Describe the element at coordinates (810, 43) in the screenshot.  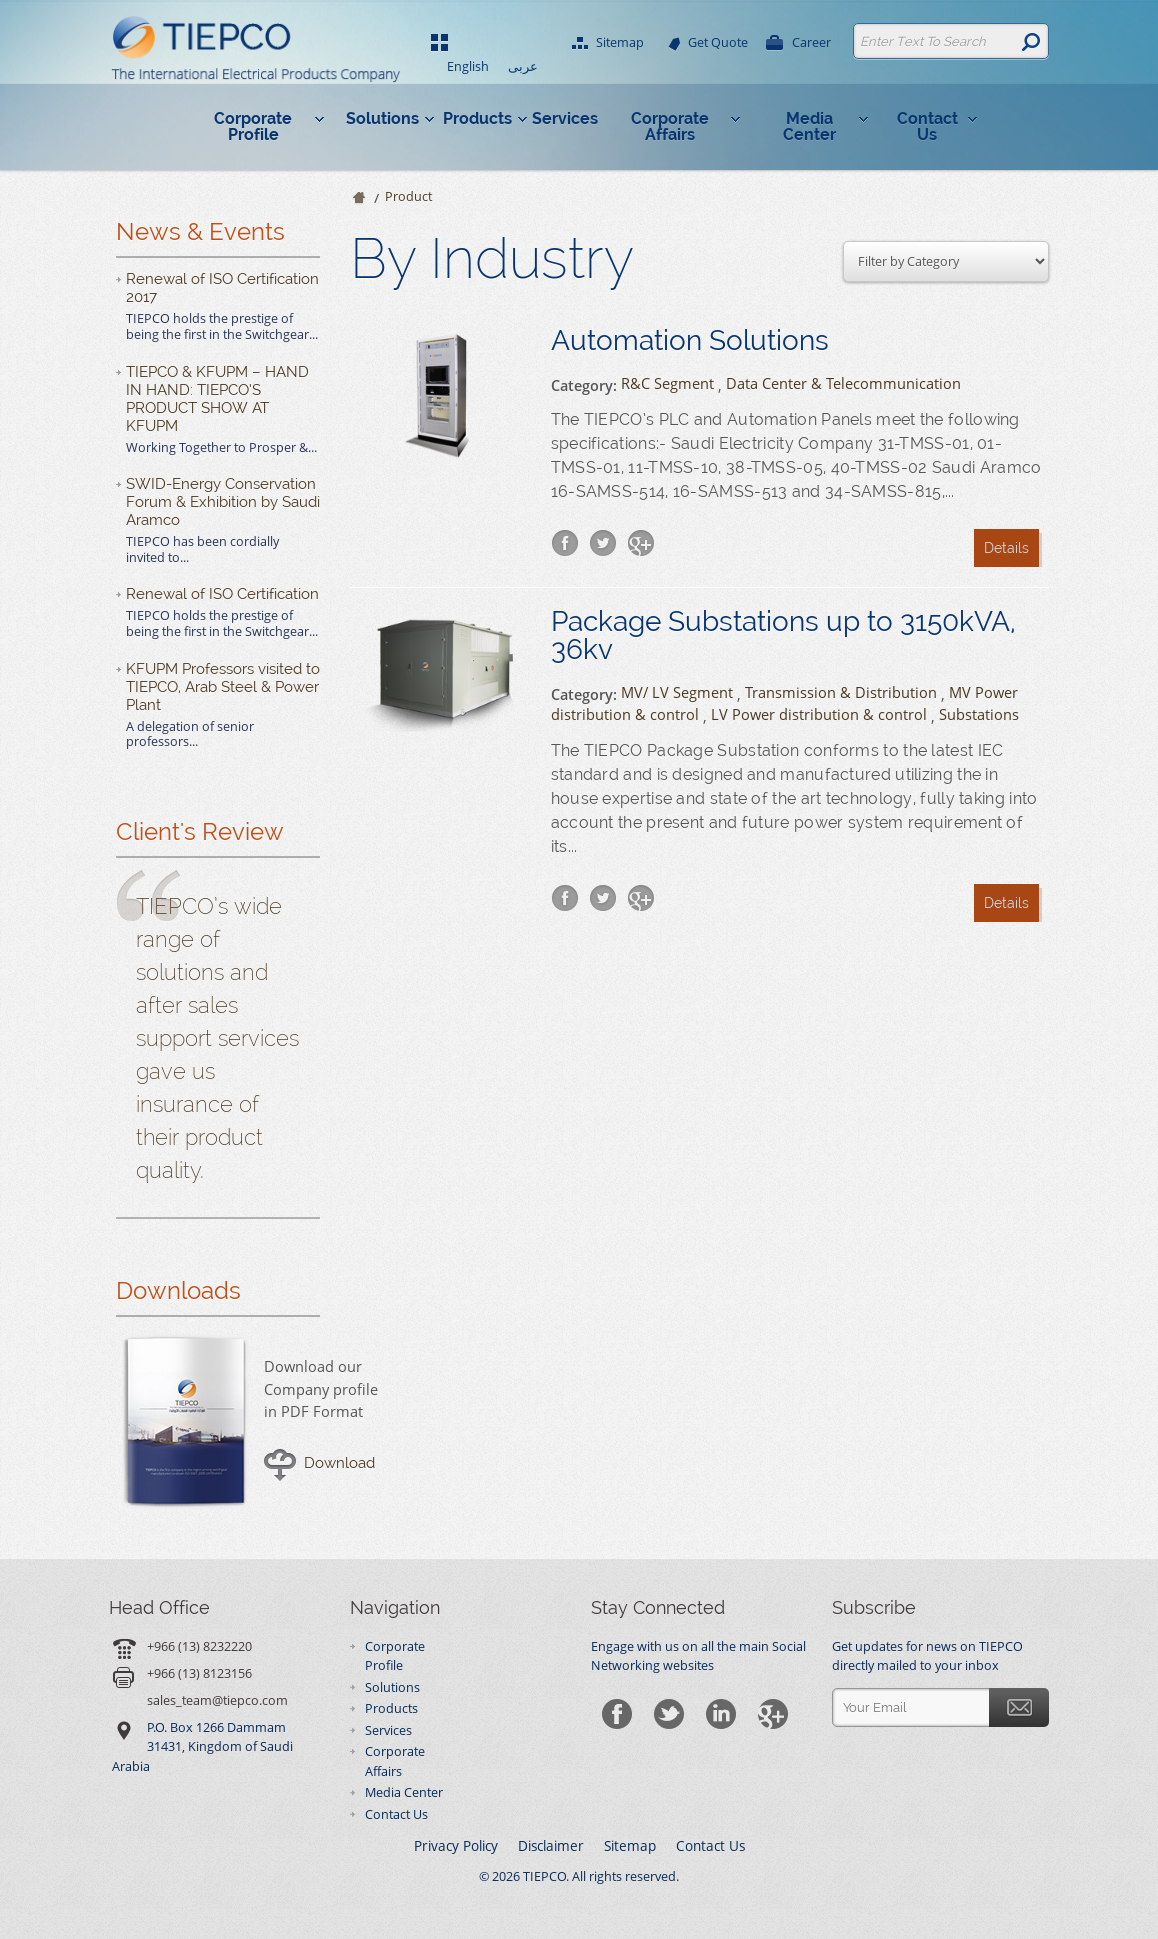
I see `Career` at that location.